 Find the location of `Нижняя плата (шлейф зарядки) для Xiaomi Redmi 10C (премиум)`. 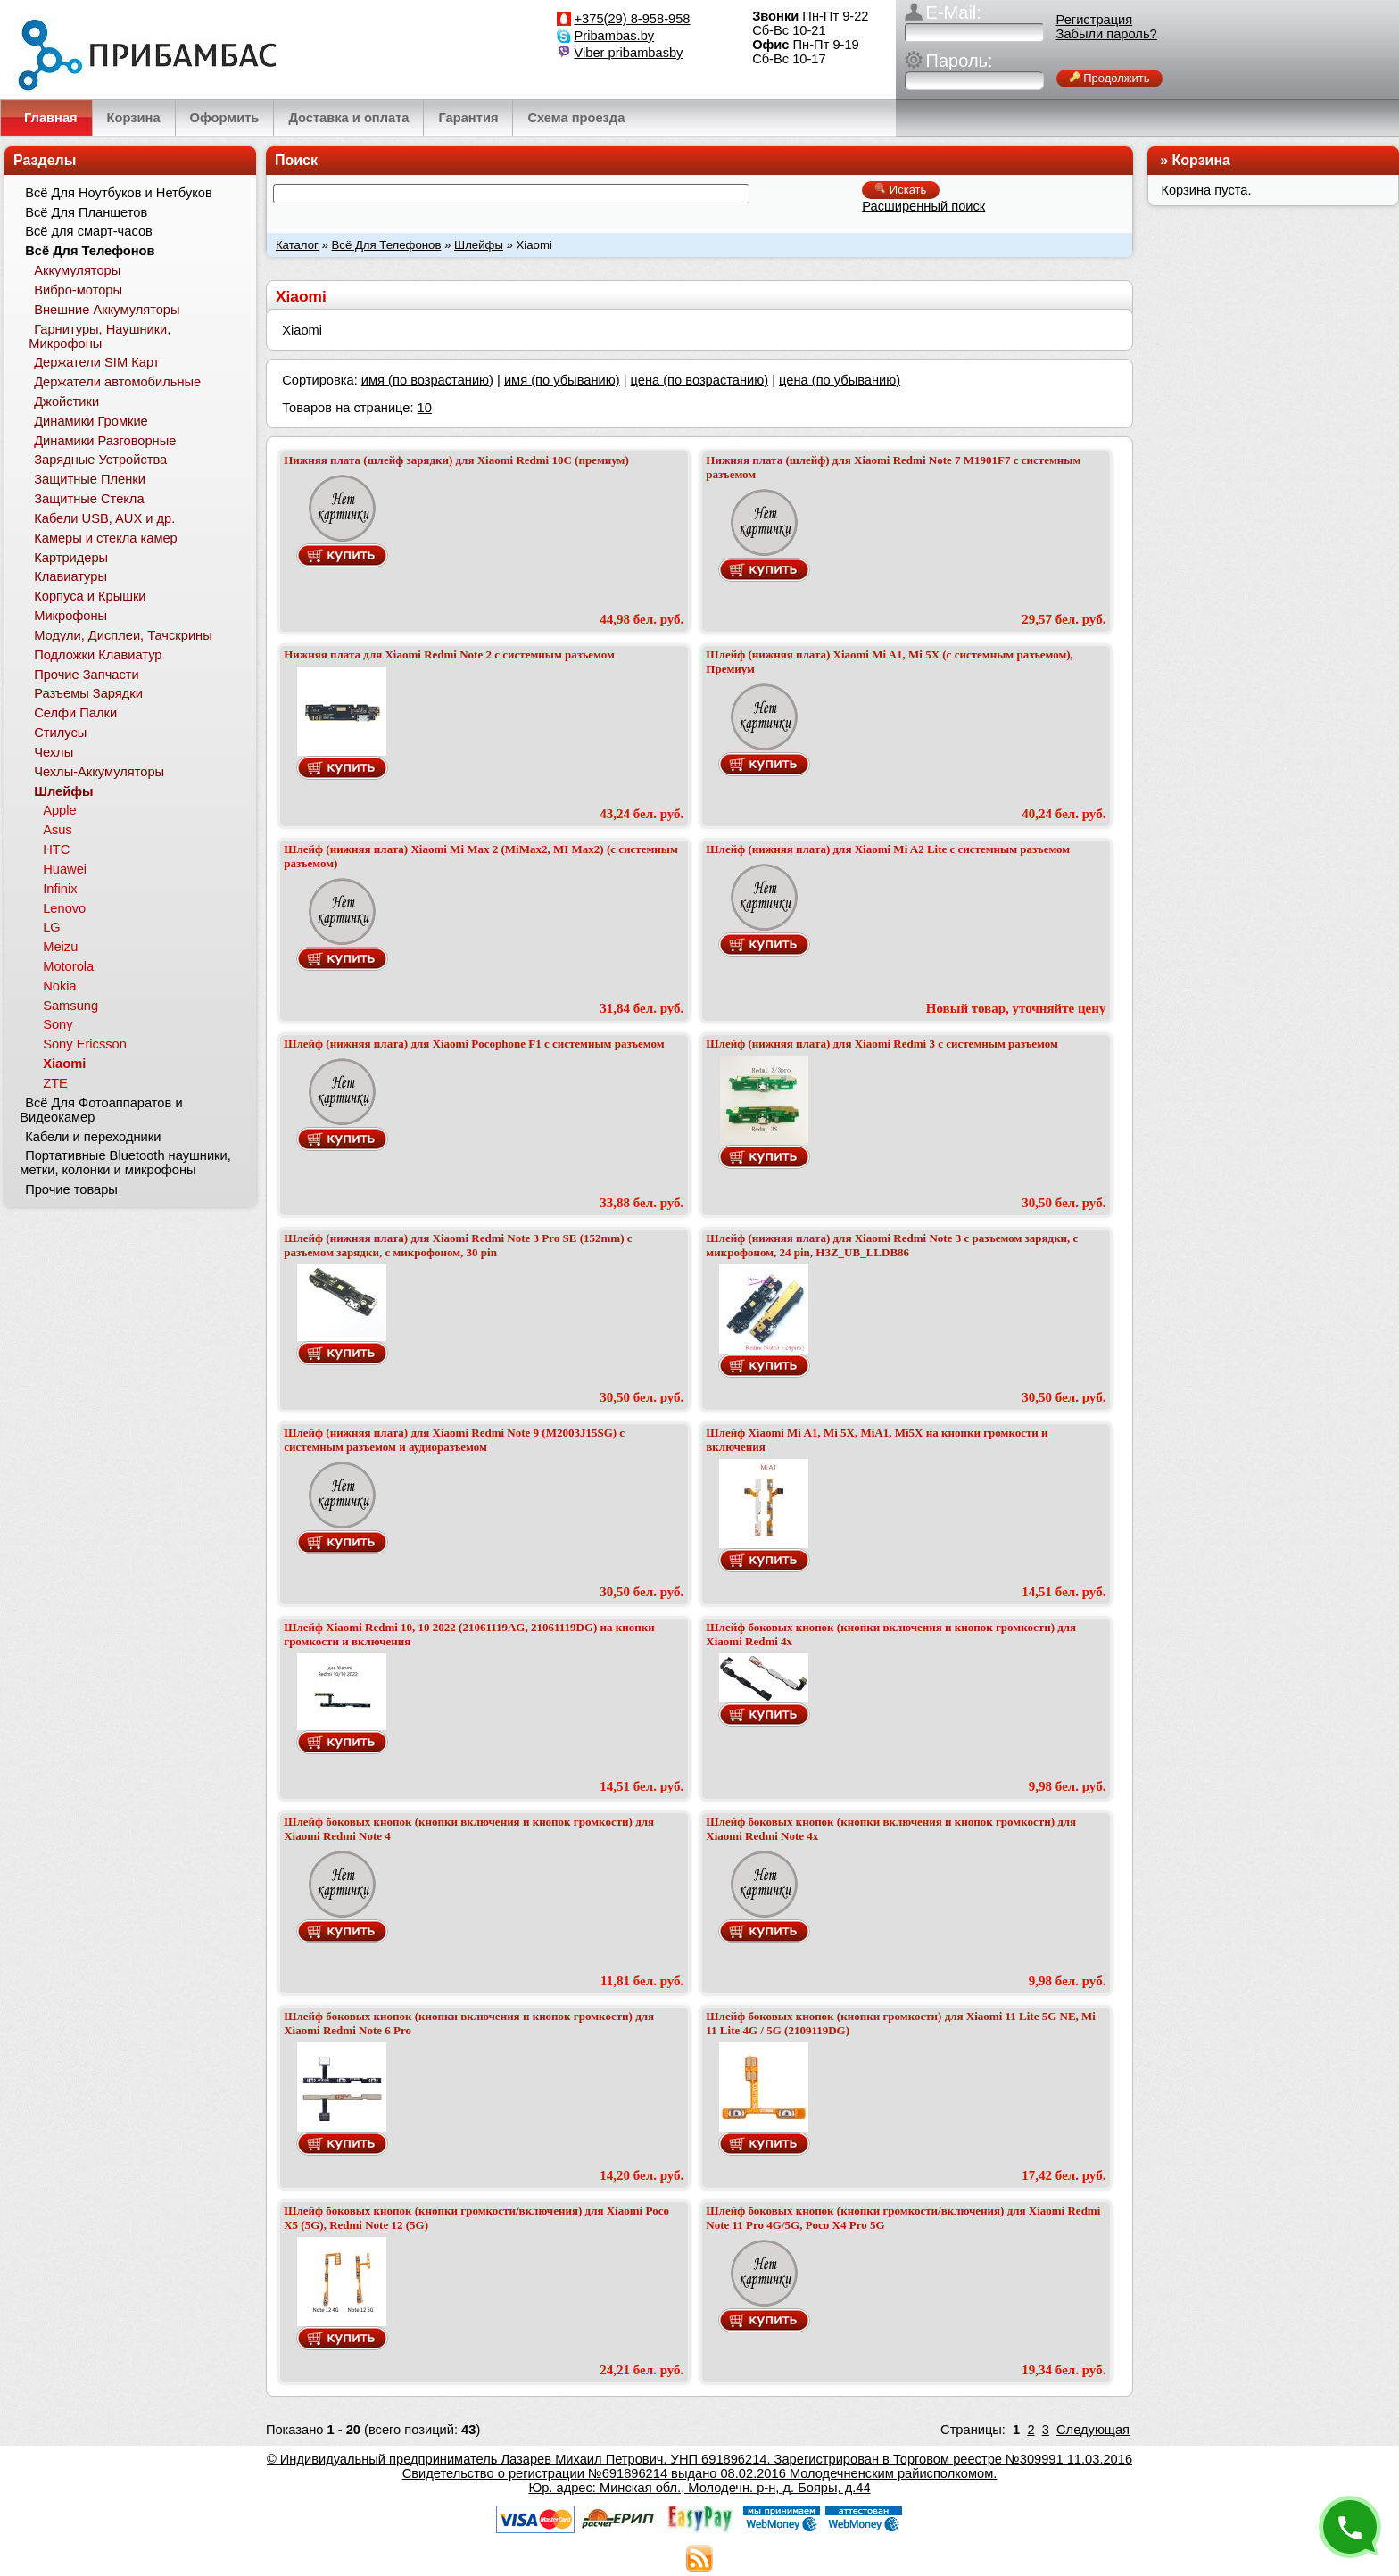

Нижняя плата (шлейф зарядки) для Xiaomi Redmi 10C (премиум) is located at coordinates (456, 460).